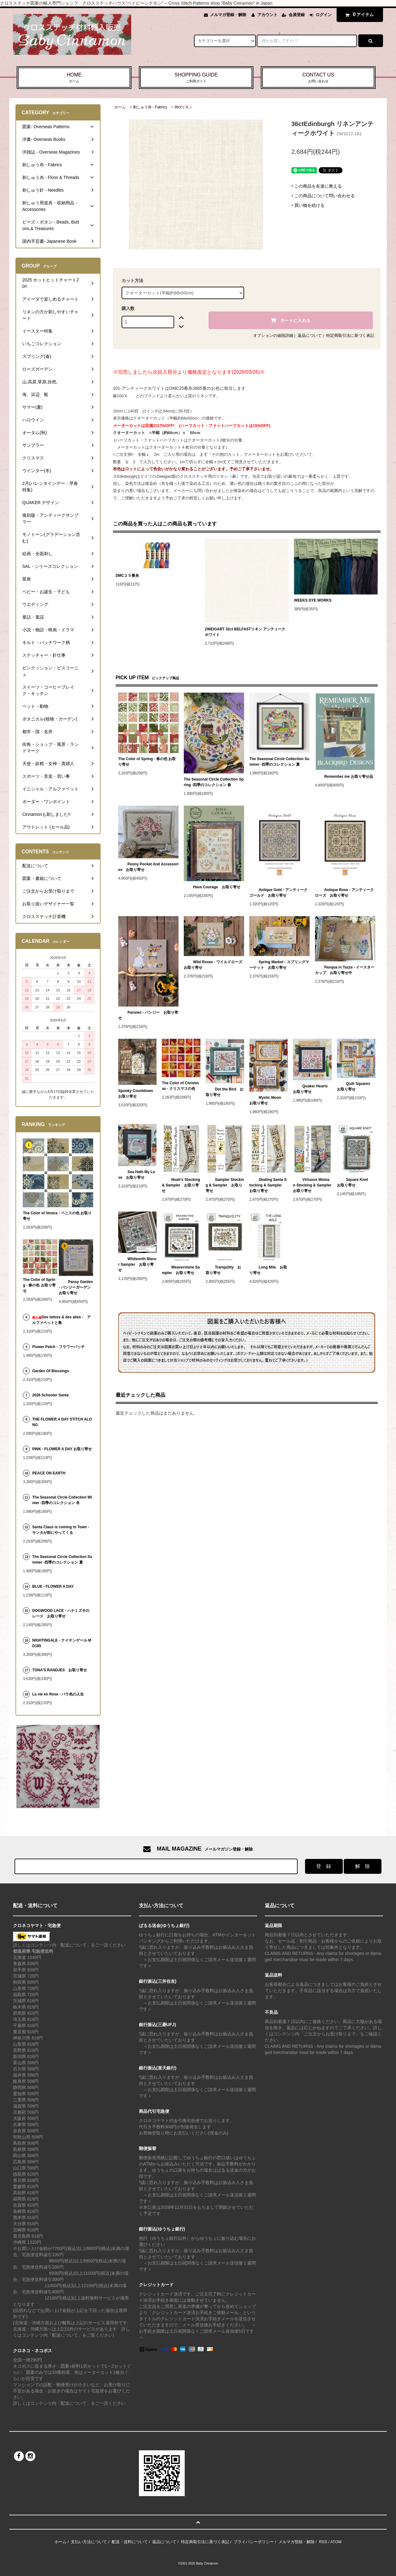 This screenshot has height=2576, width=396. I want to click on 返品について, so click(310, 335).